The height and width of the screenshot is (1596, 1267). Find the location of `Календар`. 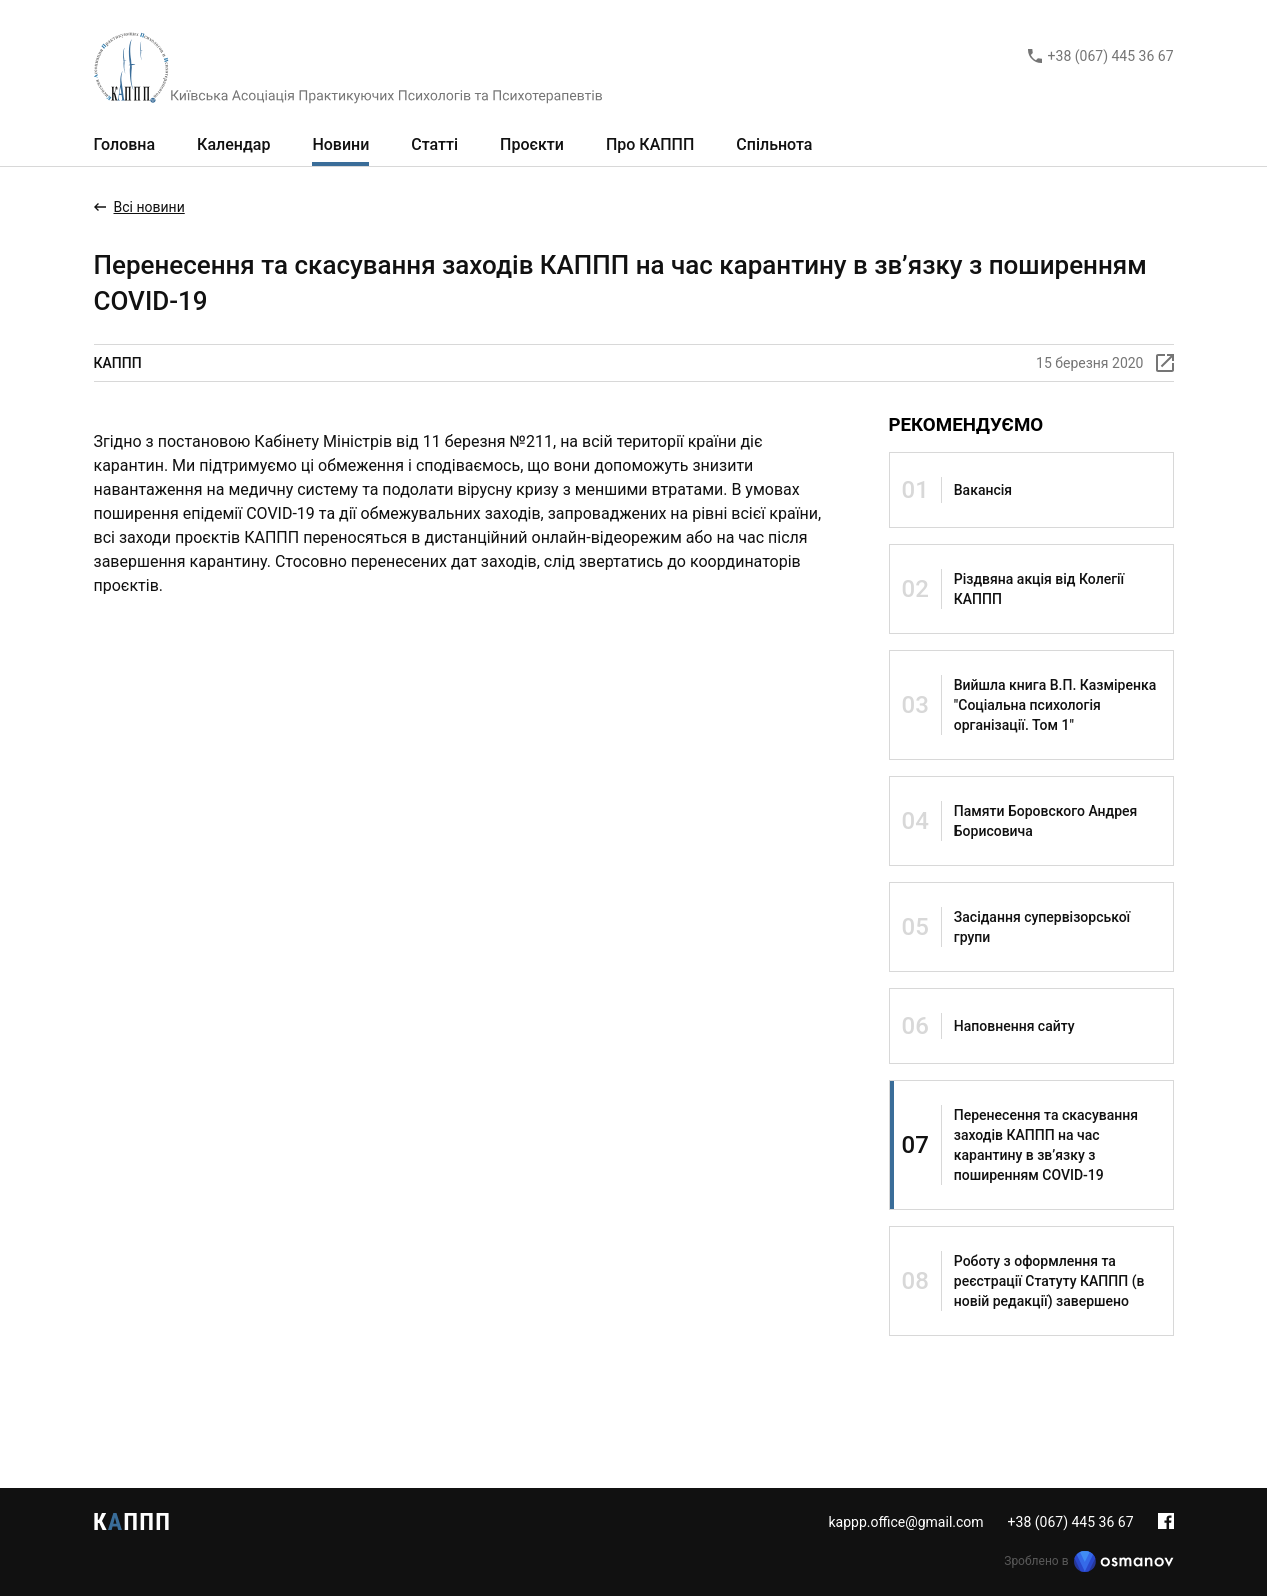

Календар is located at coordinates (233, 145).